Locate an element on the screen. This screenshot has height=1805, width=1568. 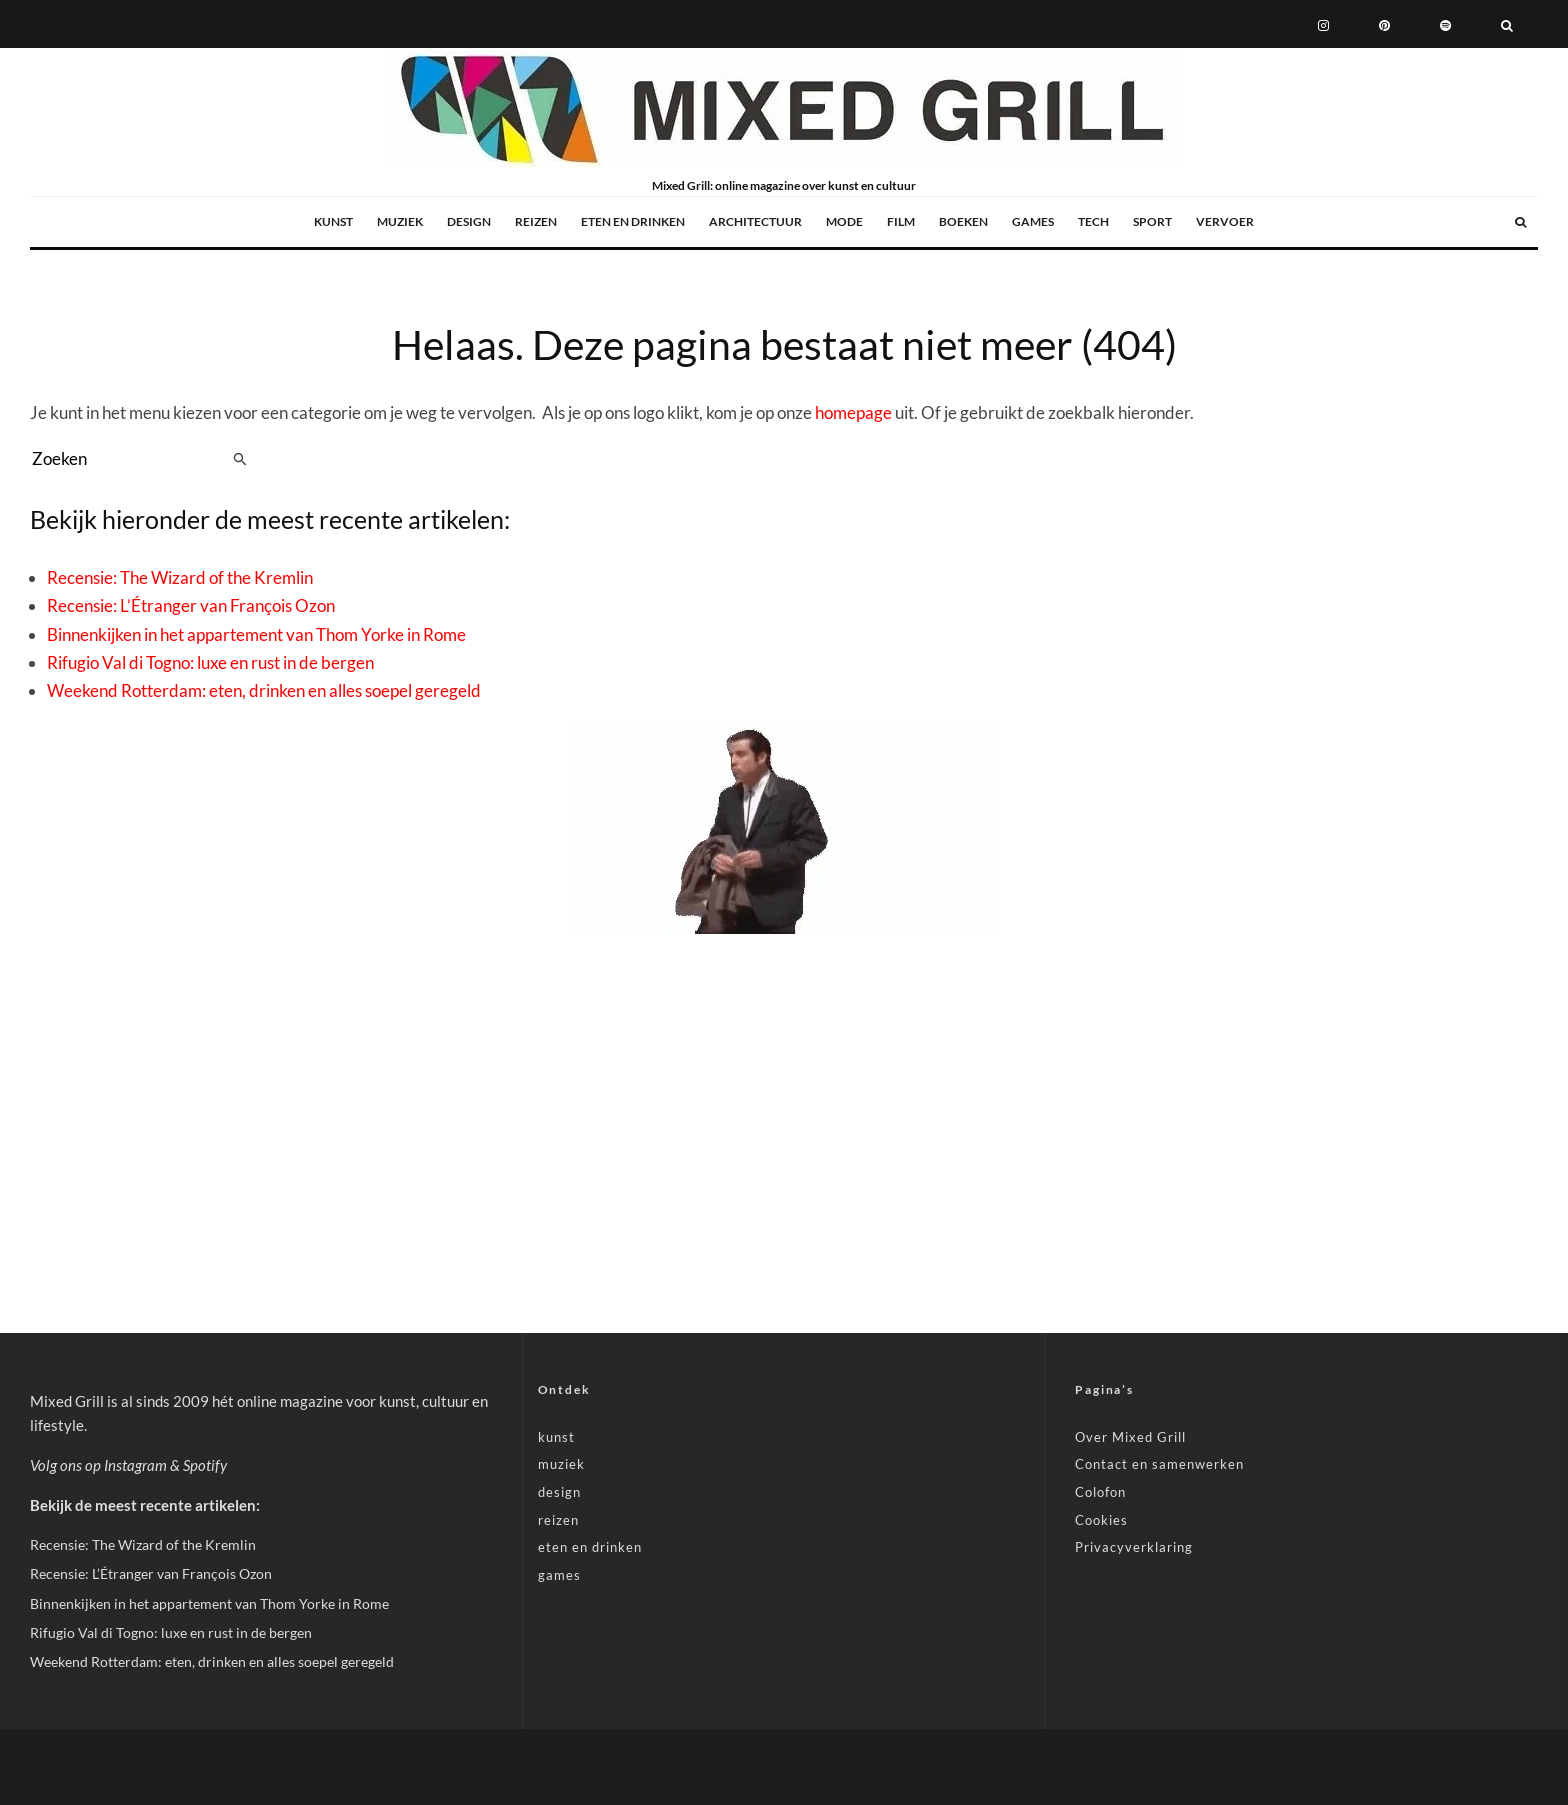
Over Mixed Grill is located at coordinates (1130, 1437).